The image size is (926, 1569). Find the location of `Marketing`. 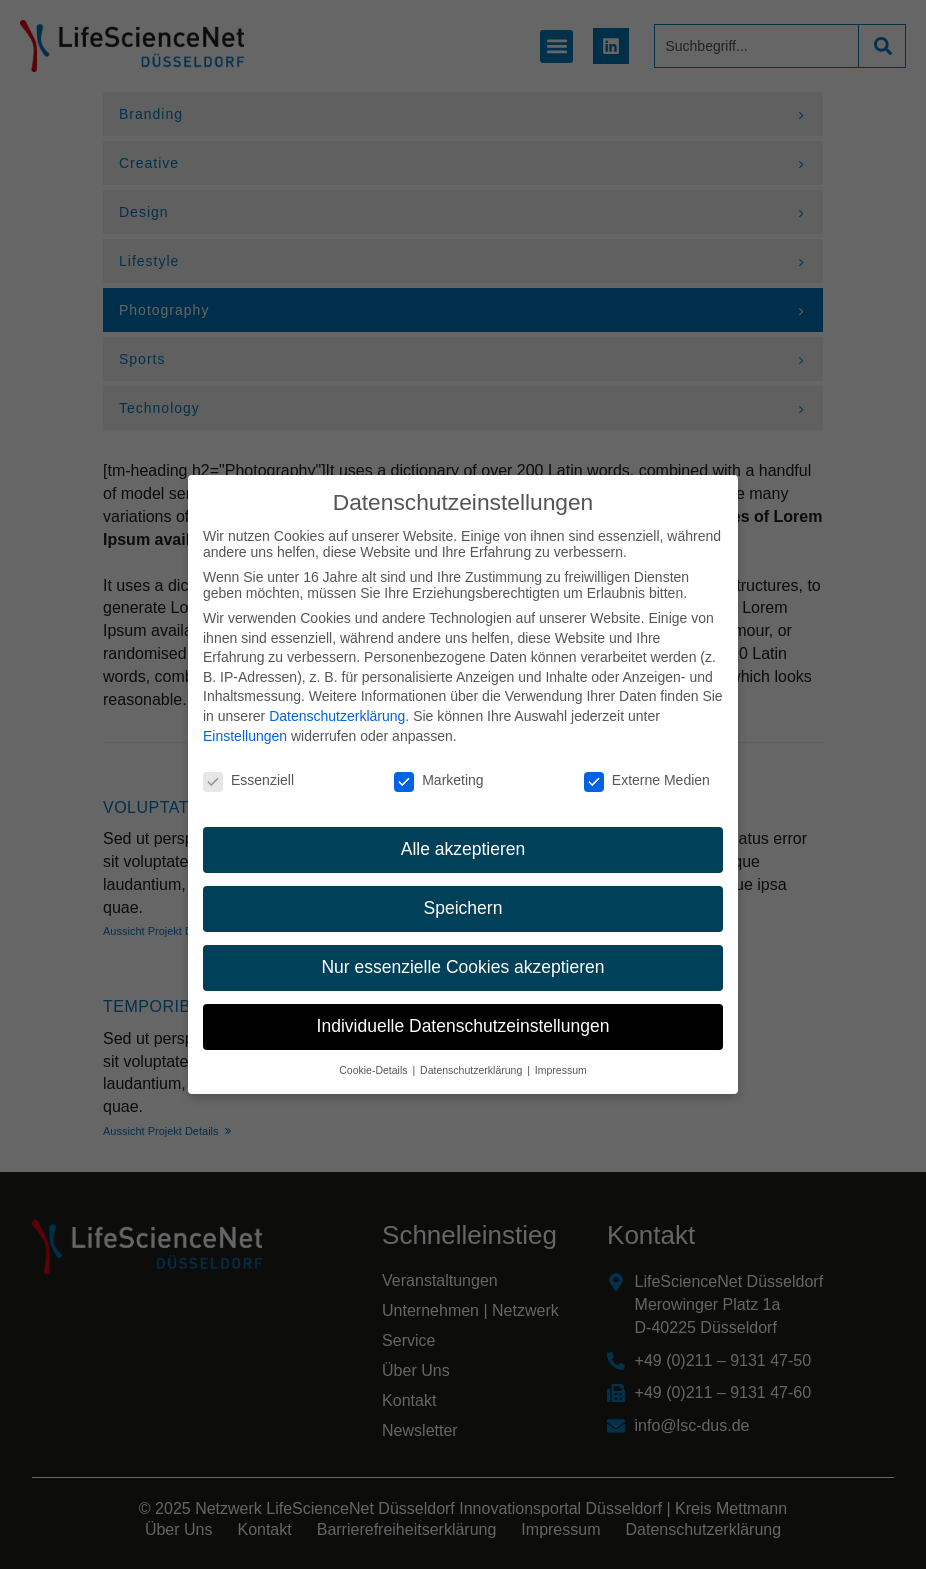

Marketing is located at coordinates (438, 765).